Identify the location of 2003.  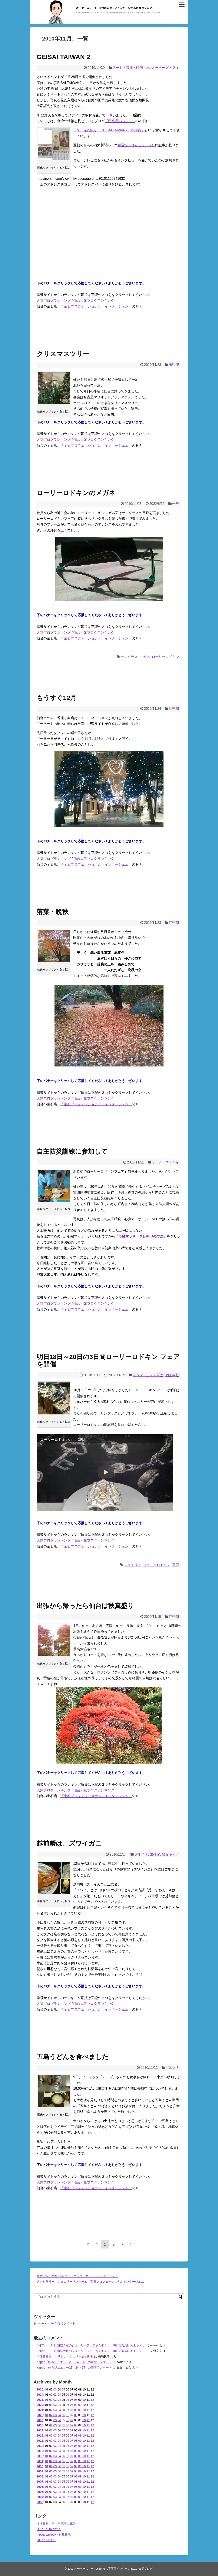
(40, 2502).